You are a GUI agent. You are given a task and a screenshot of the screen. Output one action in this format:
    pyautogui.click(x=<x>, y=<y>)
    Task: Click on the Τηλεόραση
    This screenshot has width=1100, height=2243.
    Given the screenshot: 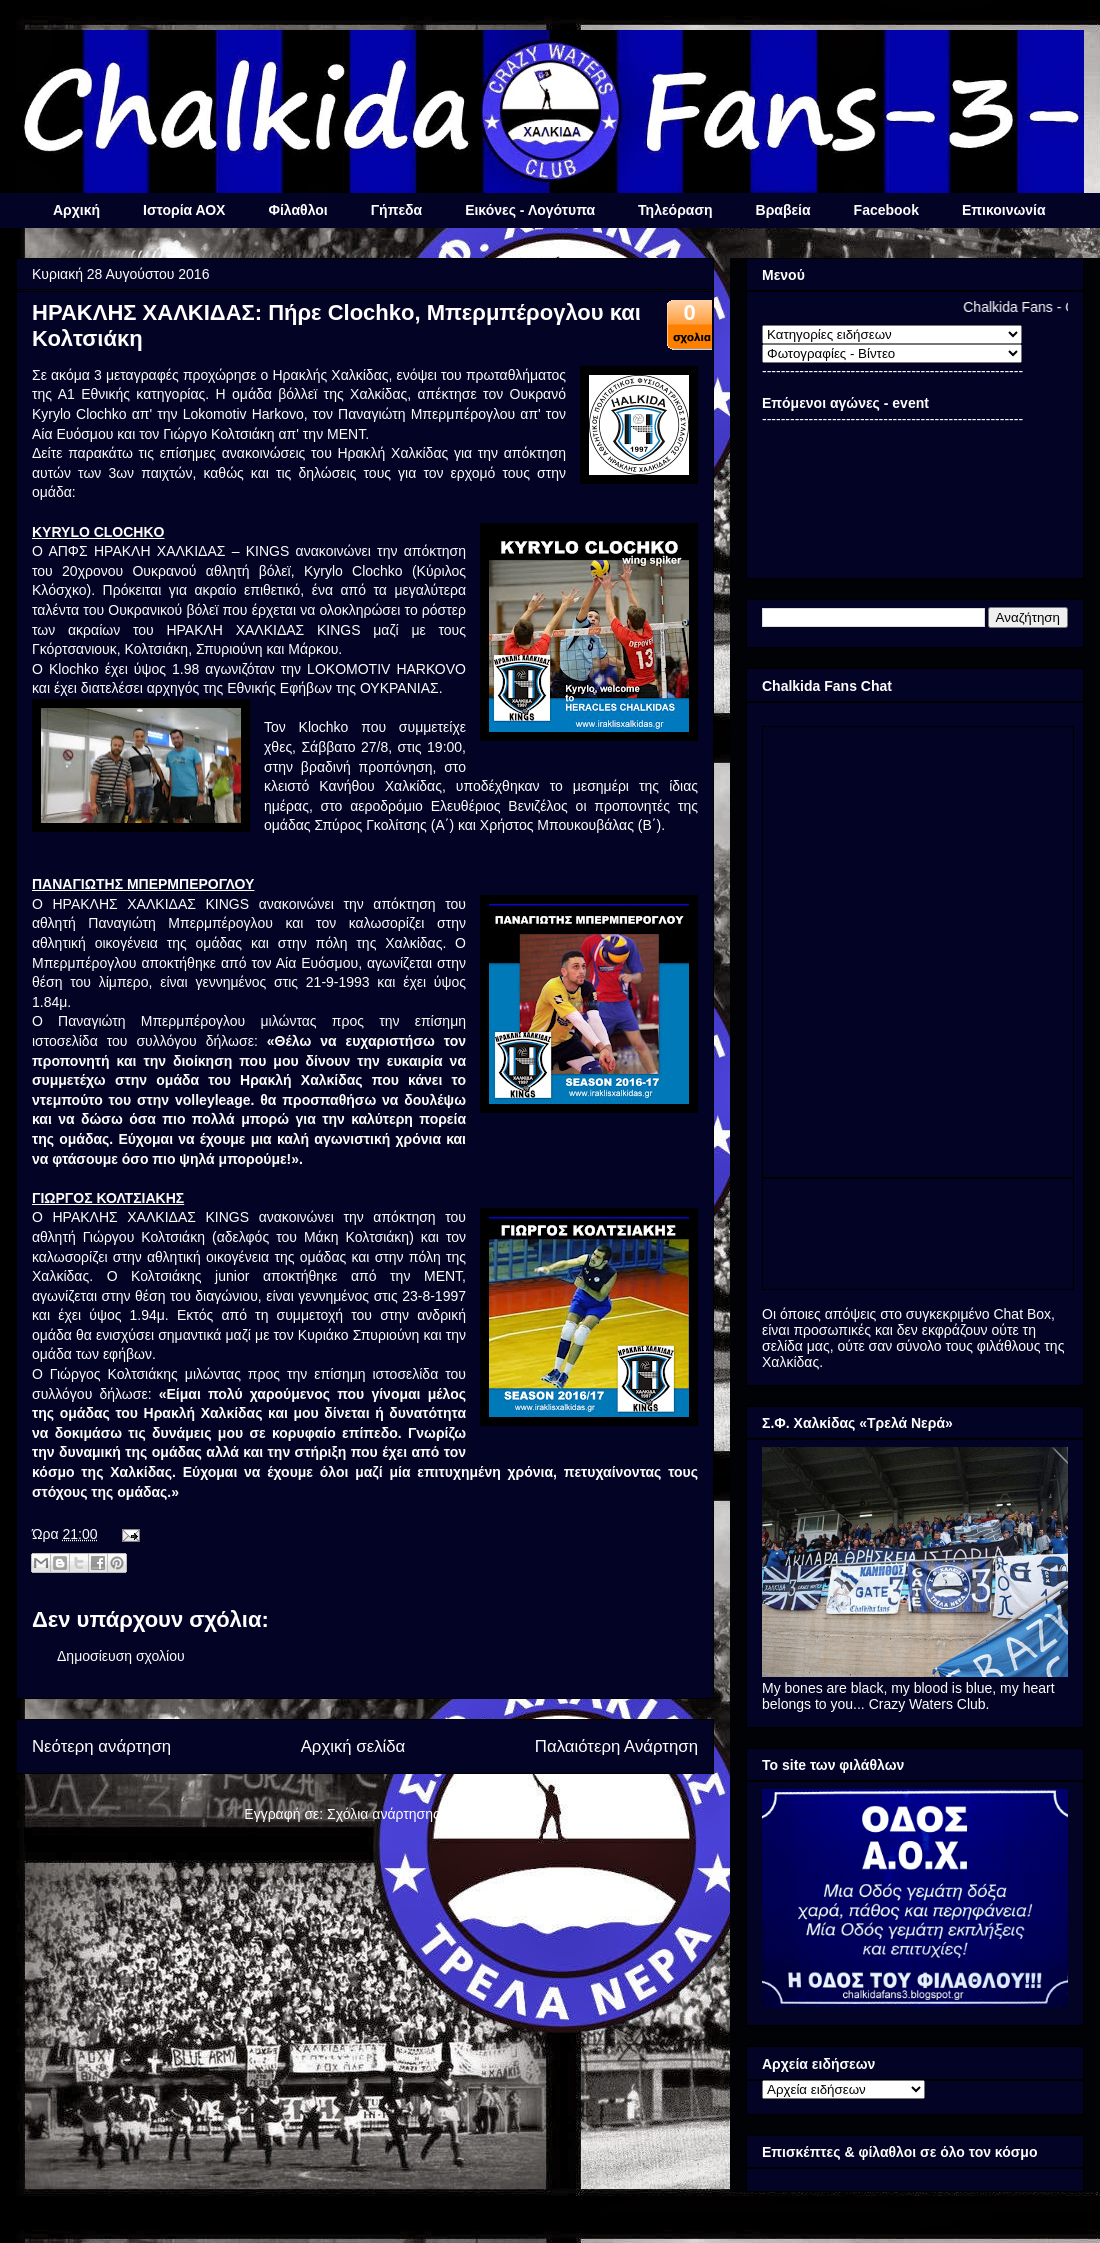 What is the action you would take?
    pyautogui.click(x=675, y=210)
    